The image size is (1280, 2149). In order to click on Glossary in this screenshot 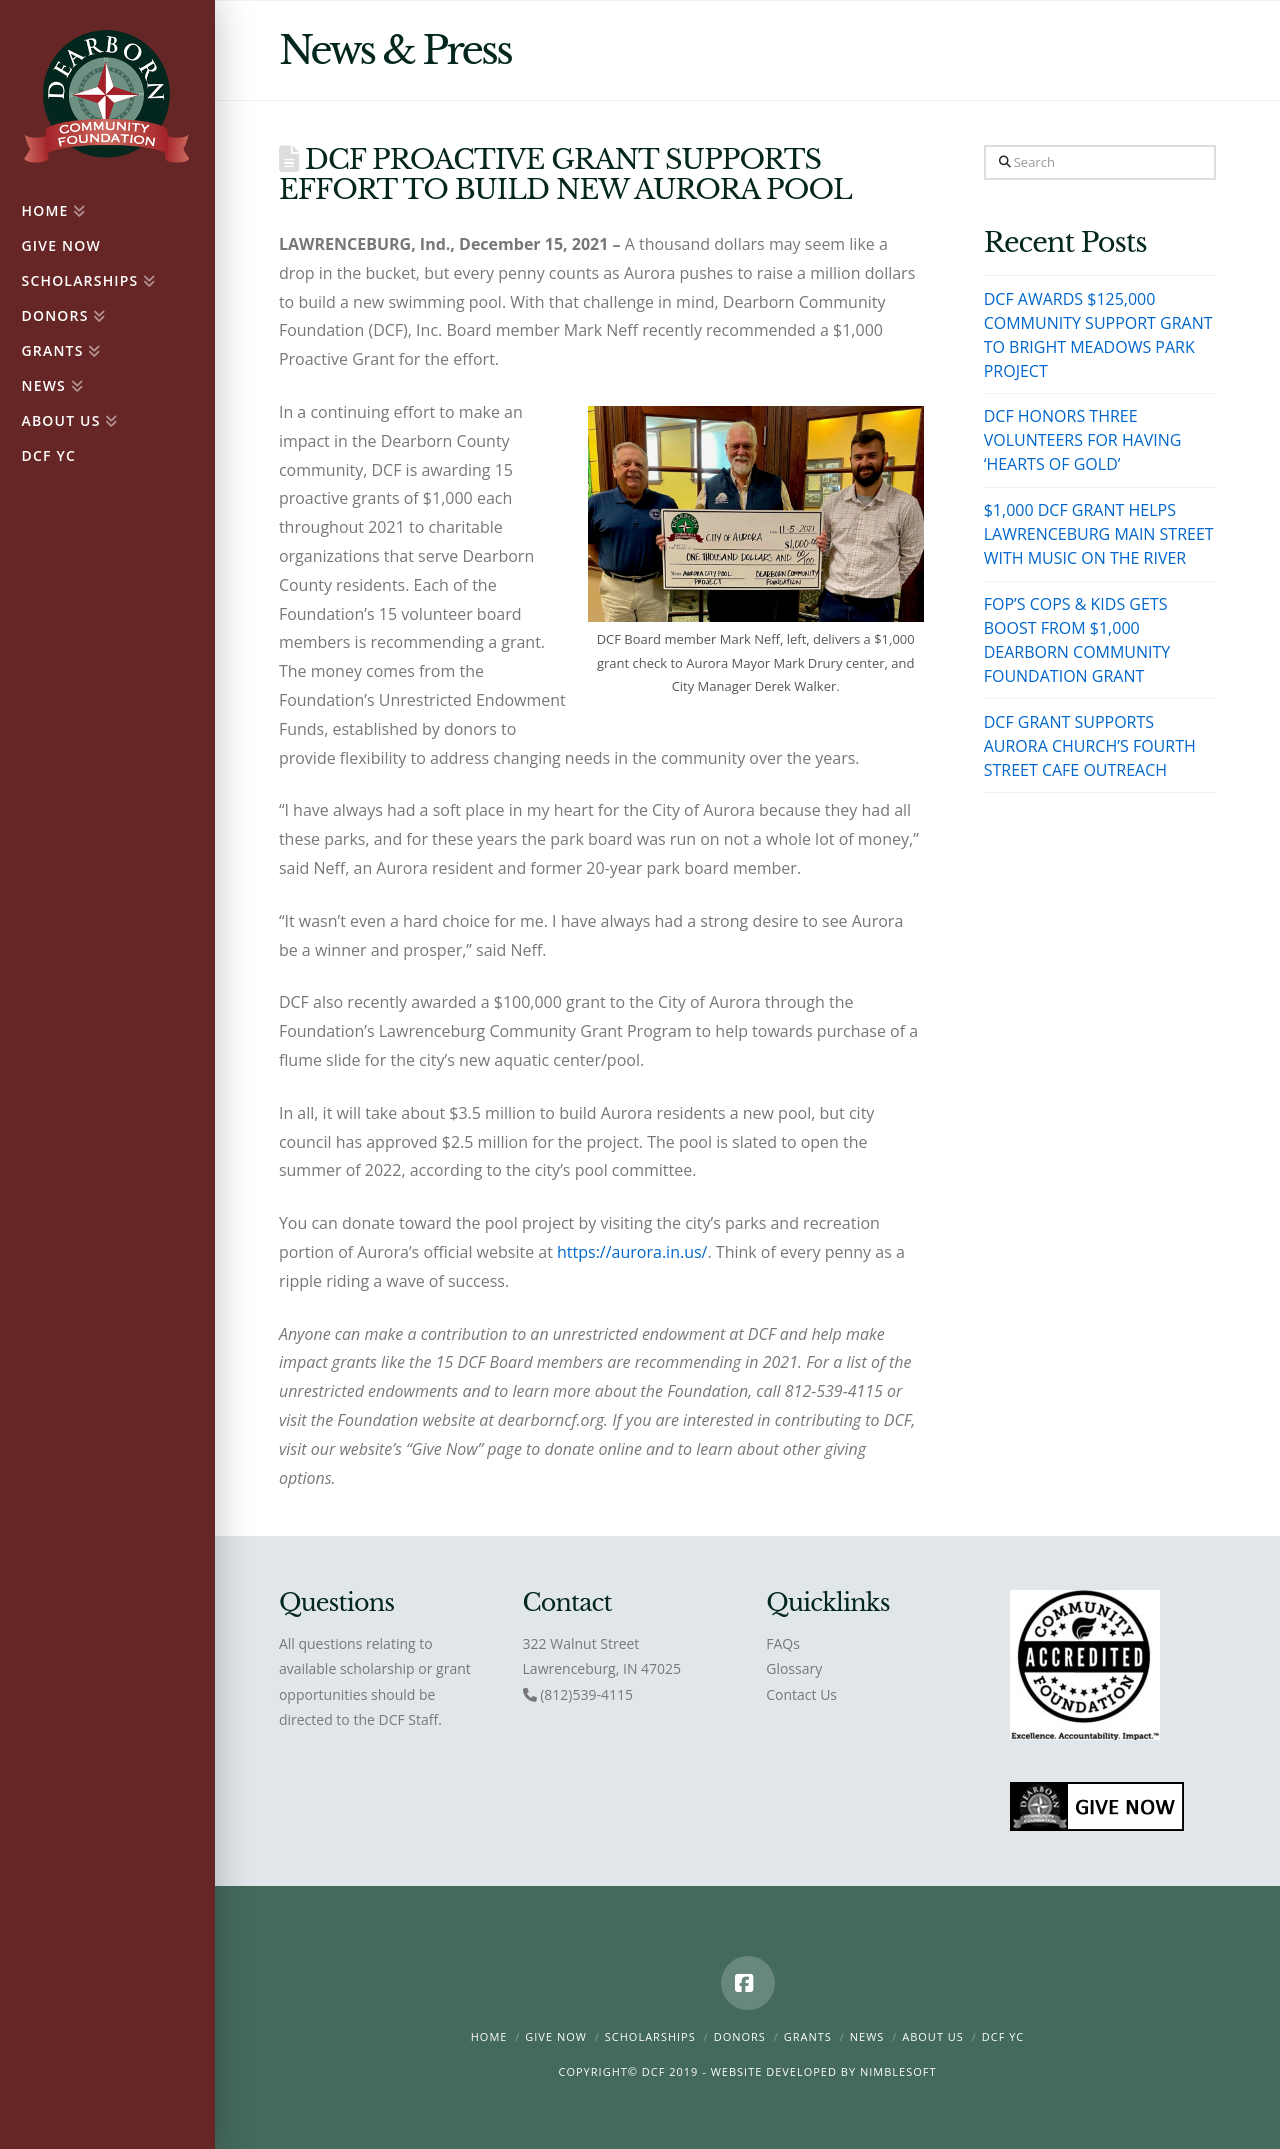, I will do `click(794, 1668)`.